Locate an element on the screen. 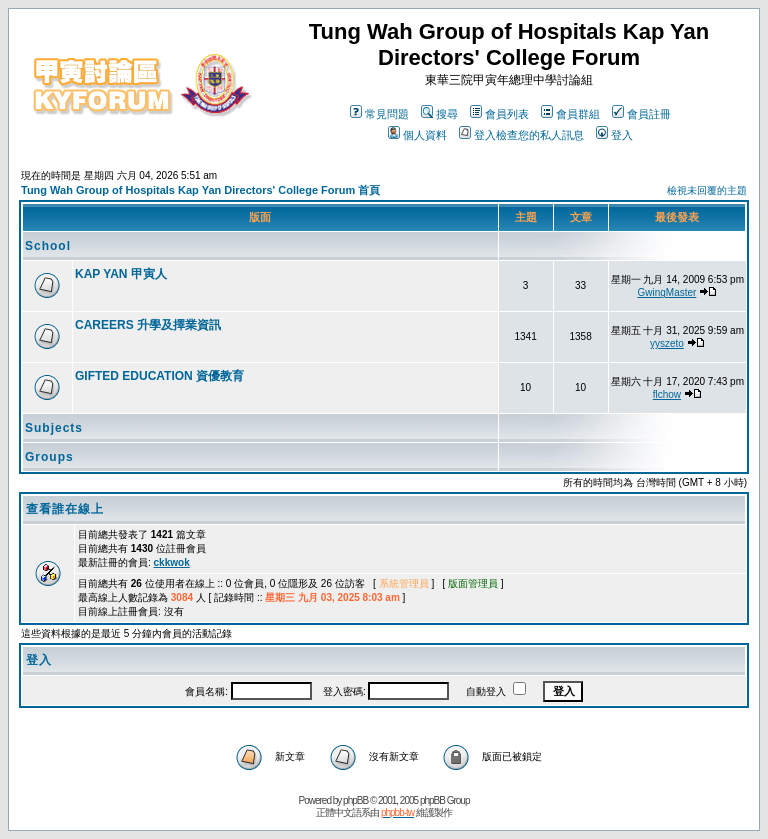 The image size is (768, 839). yyszeto is located at coordinates (667, 343).